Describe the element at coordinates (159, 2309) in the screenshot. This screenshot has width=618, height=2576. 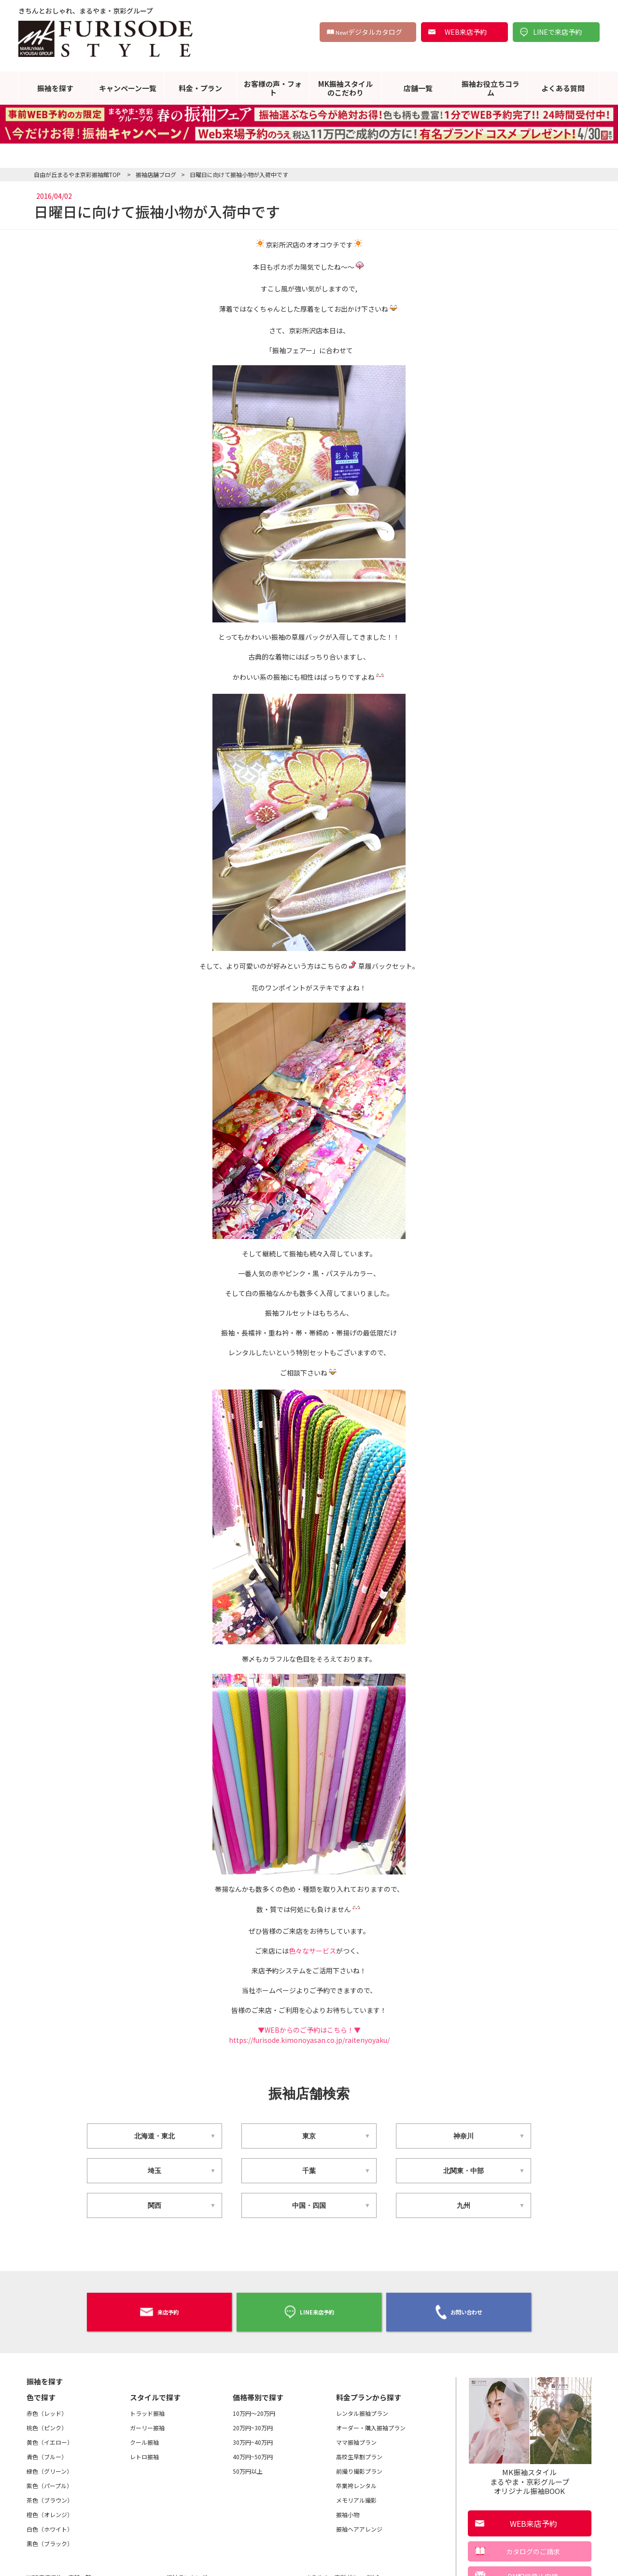
I see `来店予約` at that location.